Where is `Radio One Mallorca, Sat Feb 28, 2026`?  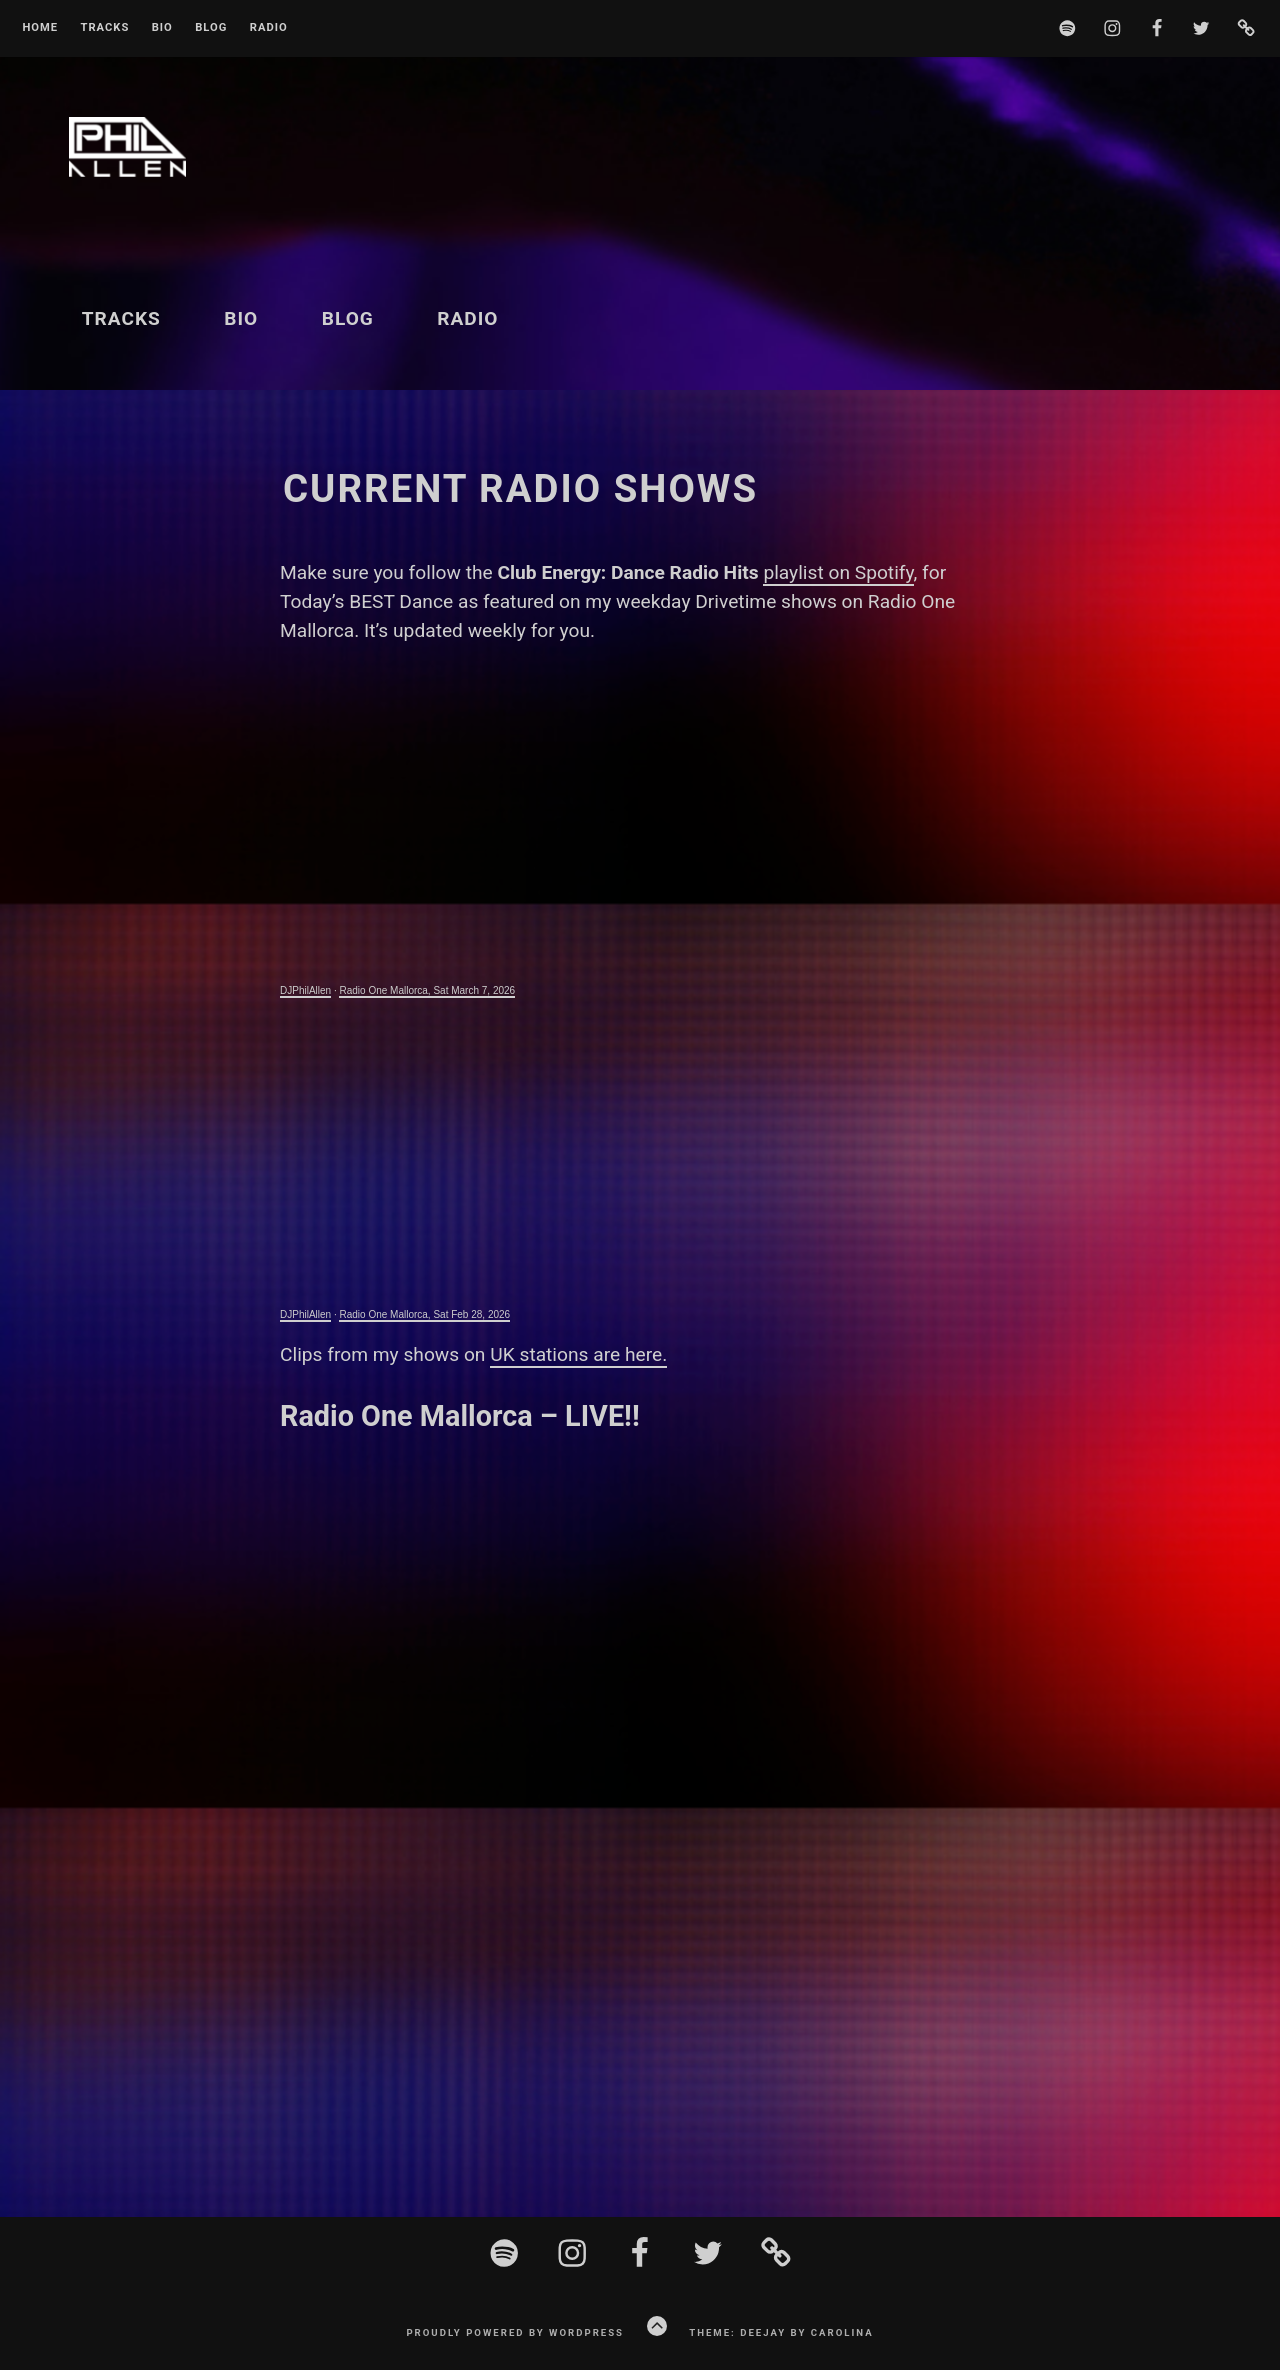 Radio One Mallorca, Sat Feb 28, 2026 is located at coordinates (424, 1314).